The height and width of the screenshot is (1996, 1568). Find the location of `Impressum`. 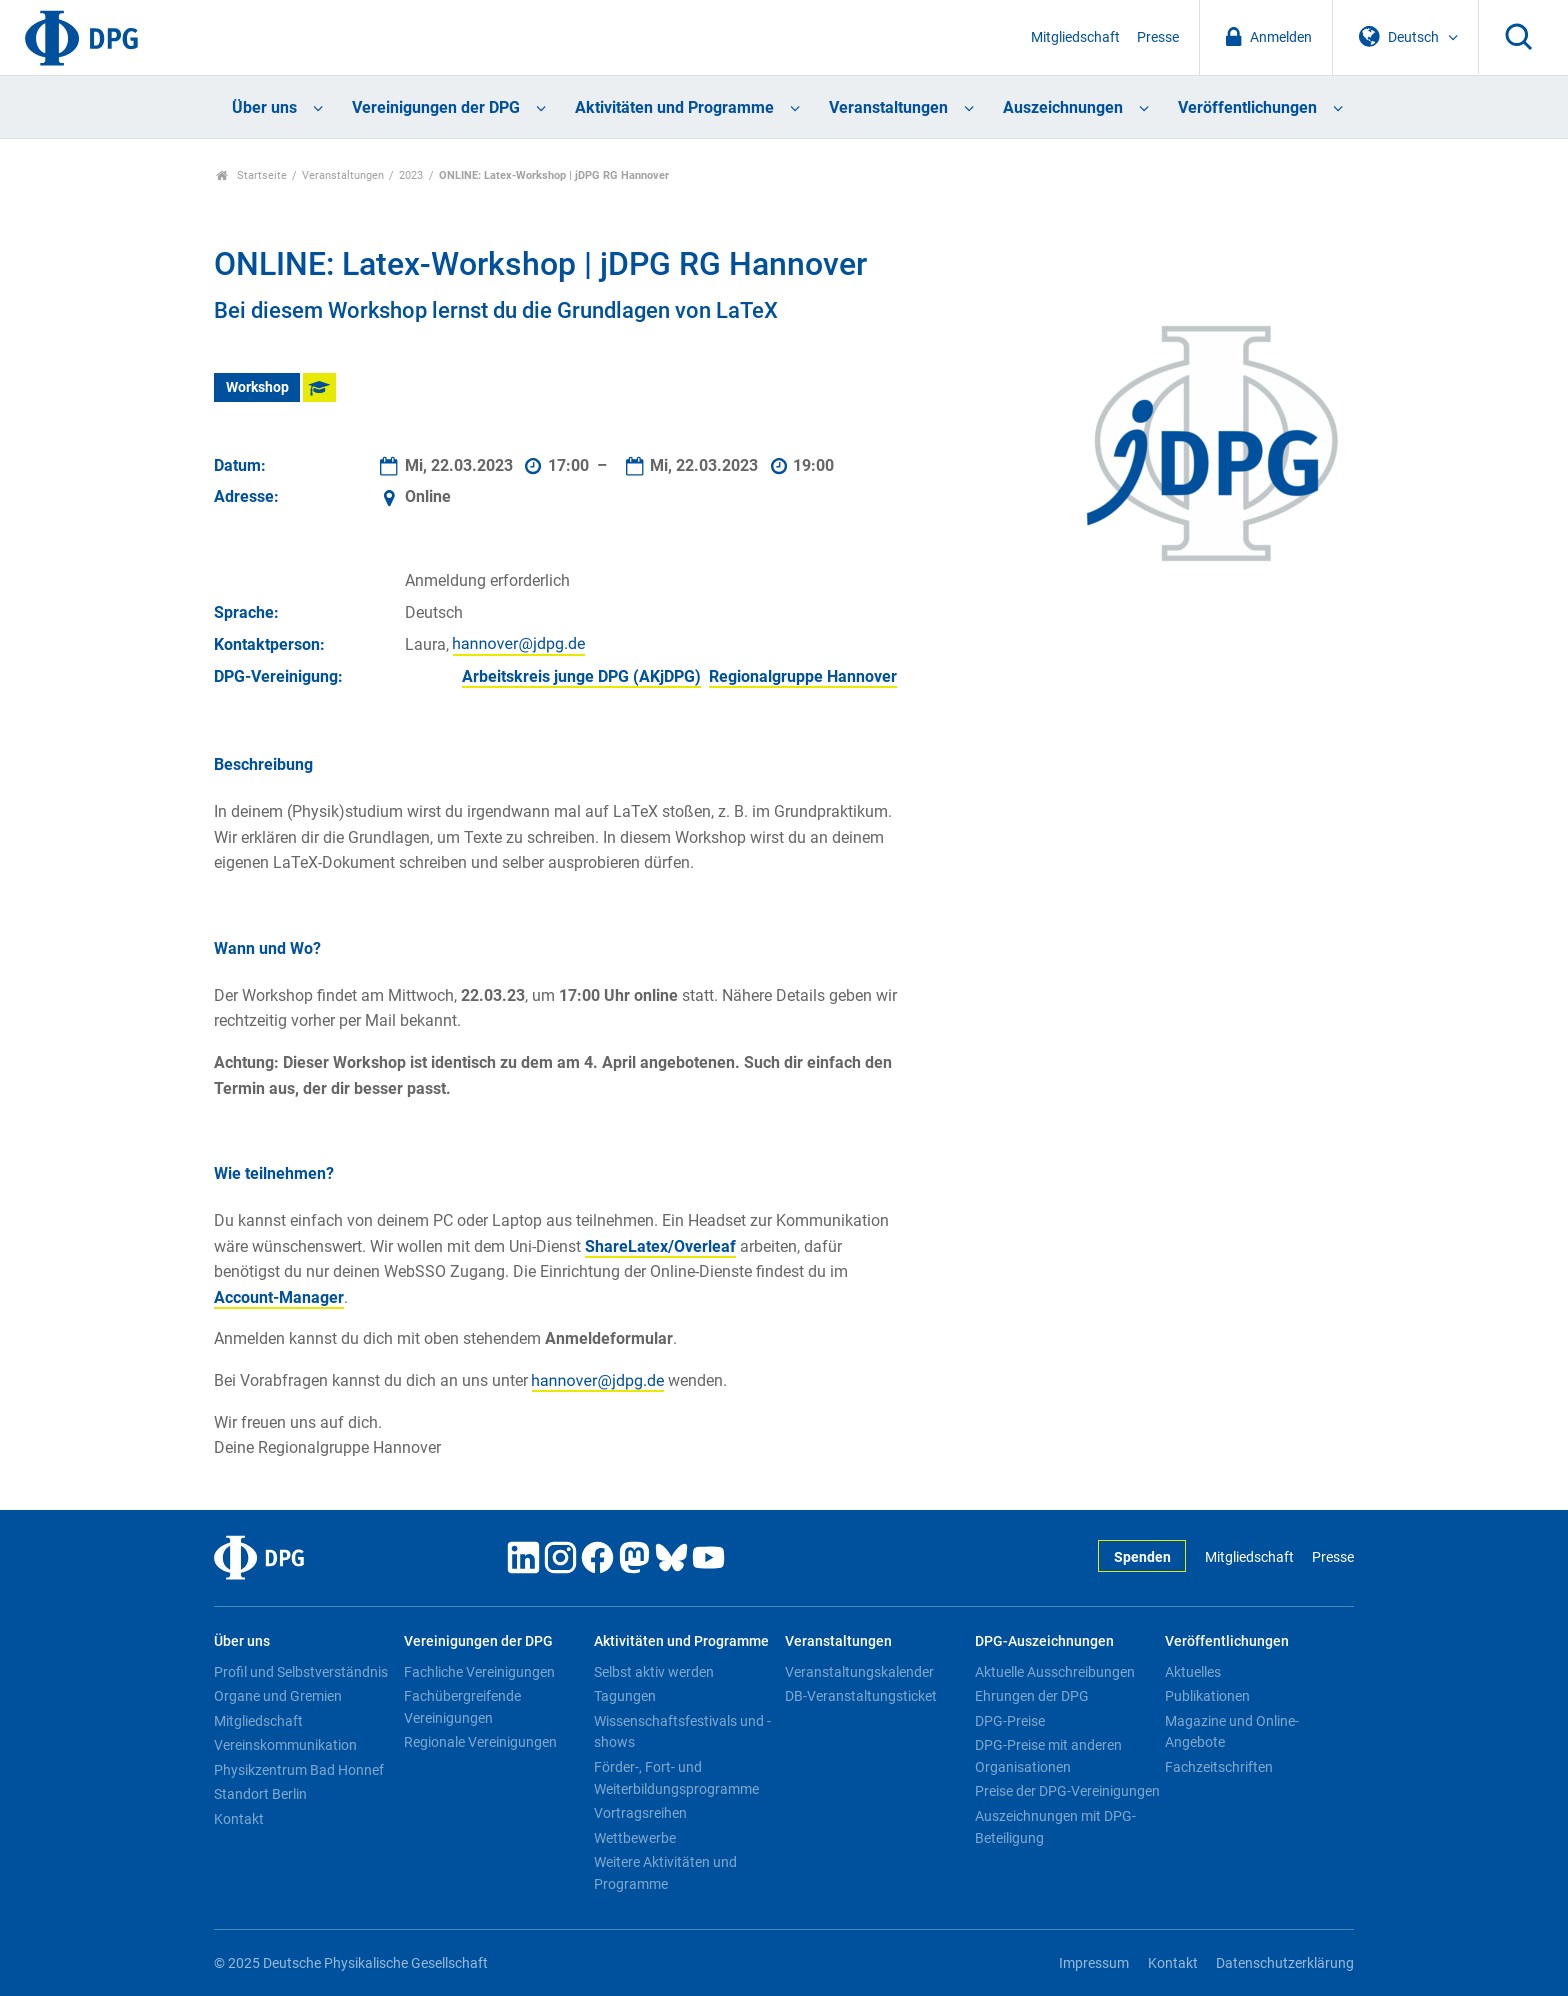

Impressum is located at coordinates (1094, 1963).